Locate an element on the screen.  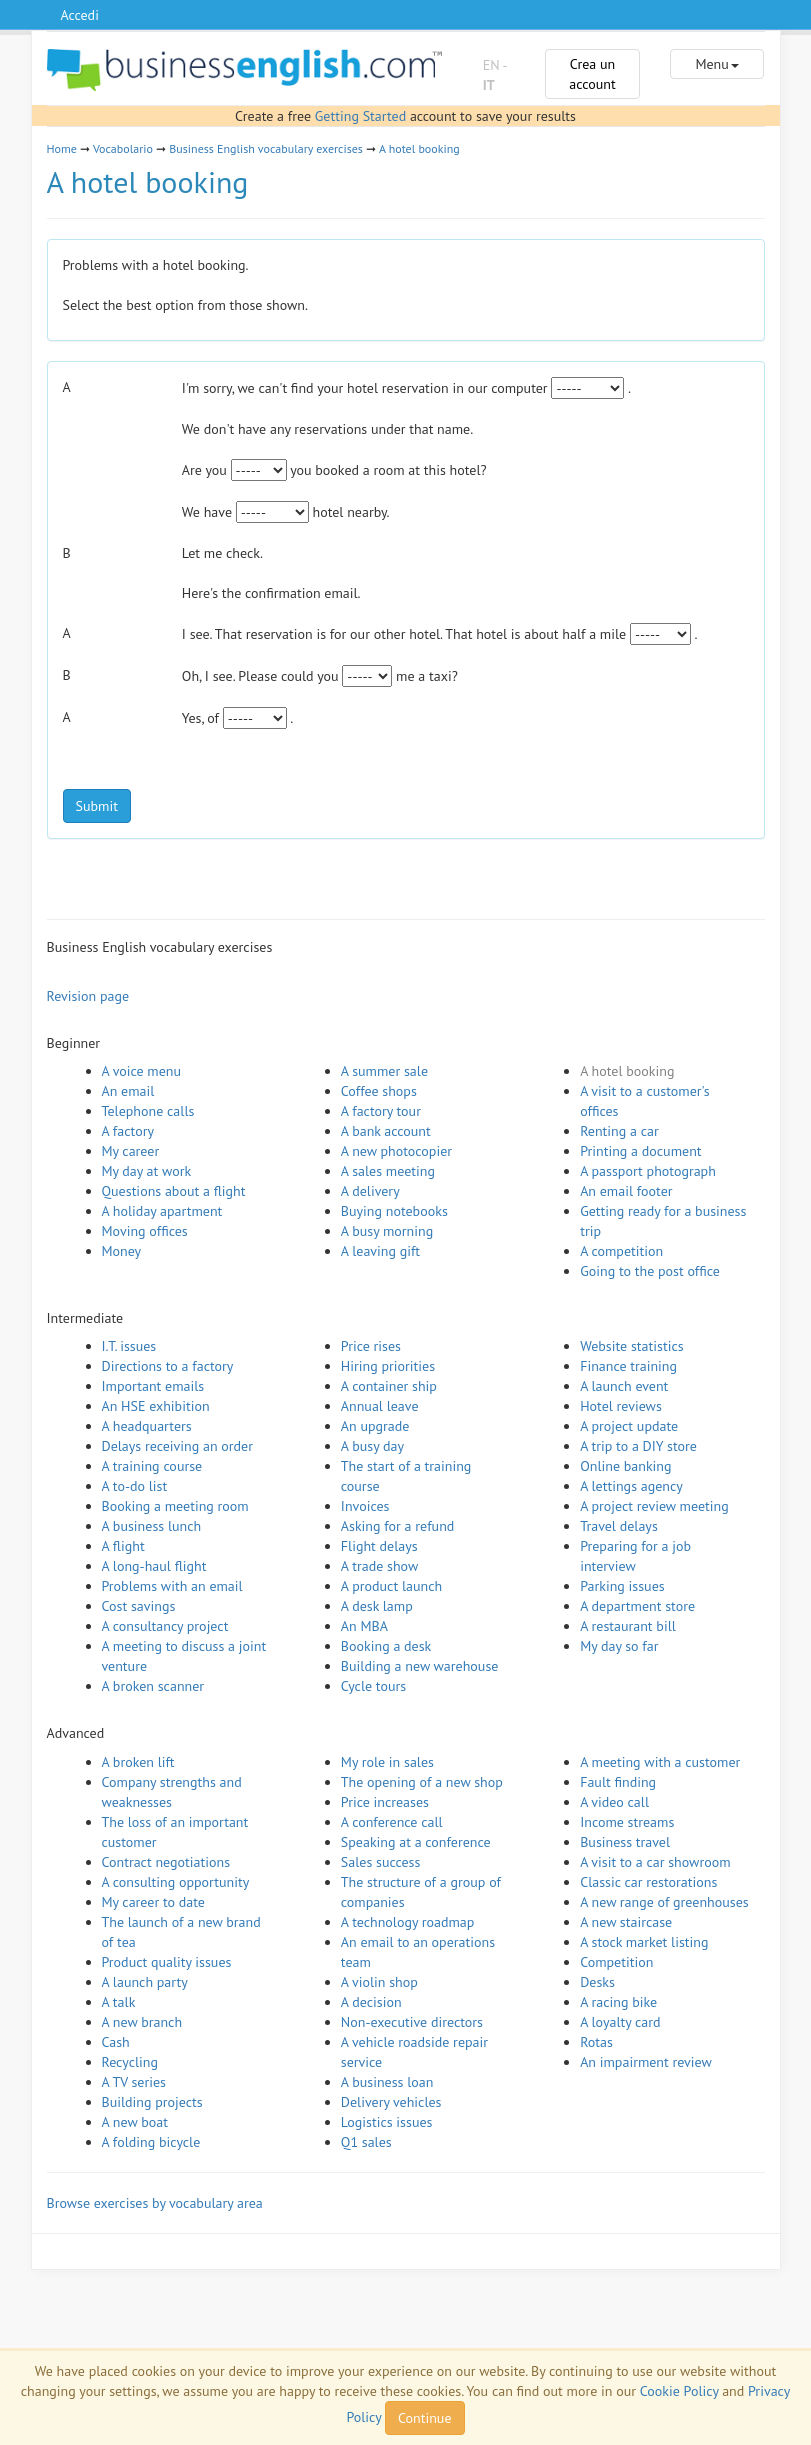
Invoices is located at coordinates (365, 1506).